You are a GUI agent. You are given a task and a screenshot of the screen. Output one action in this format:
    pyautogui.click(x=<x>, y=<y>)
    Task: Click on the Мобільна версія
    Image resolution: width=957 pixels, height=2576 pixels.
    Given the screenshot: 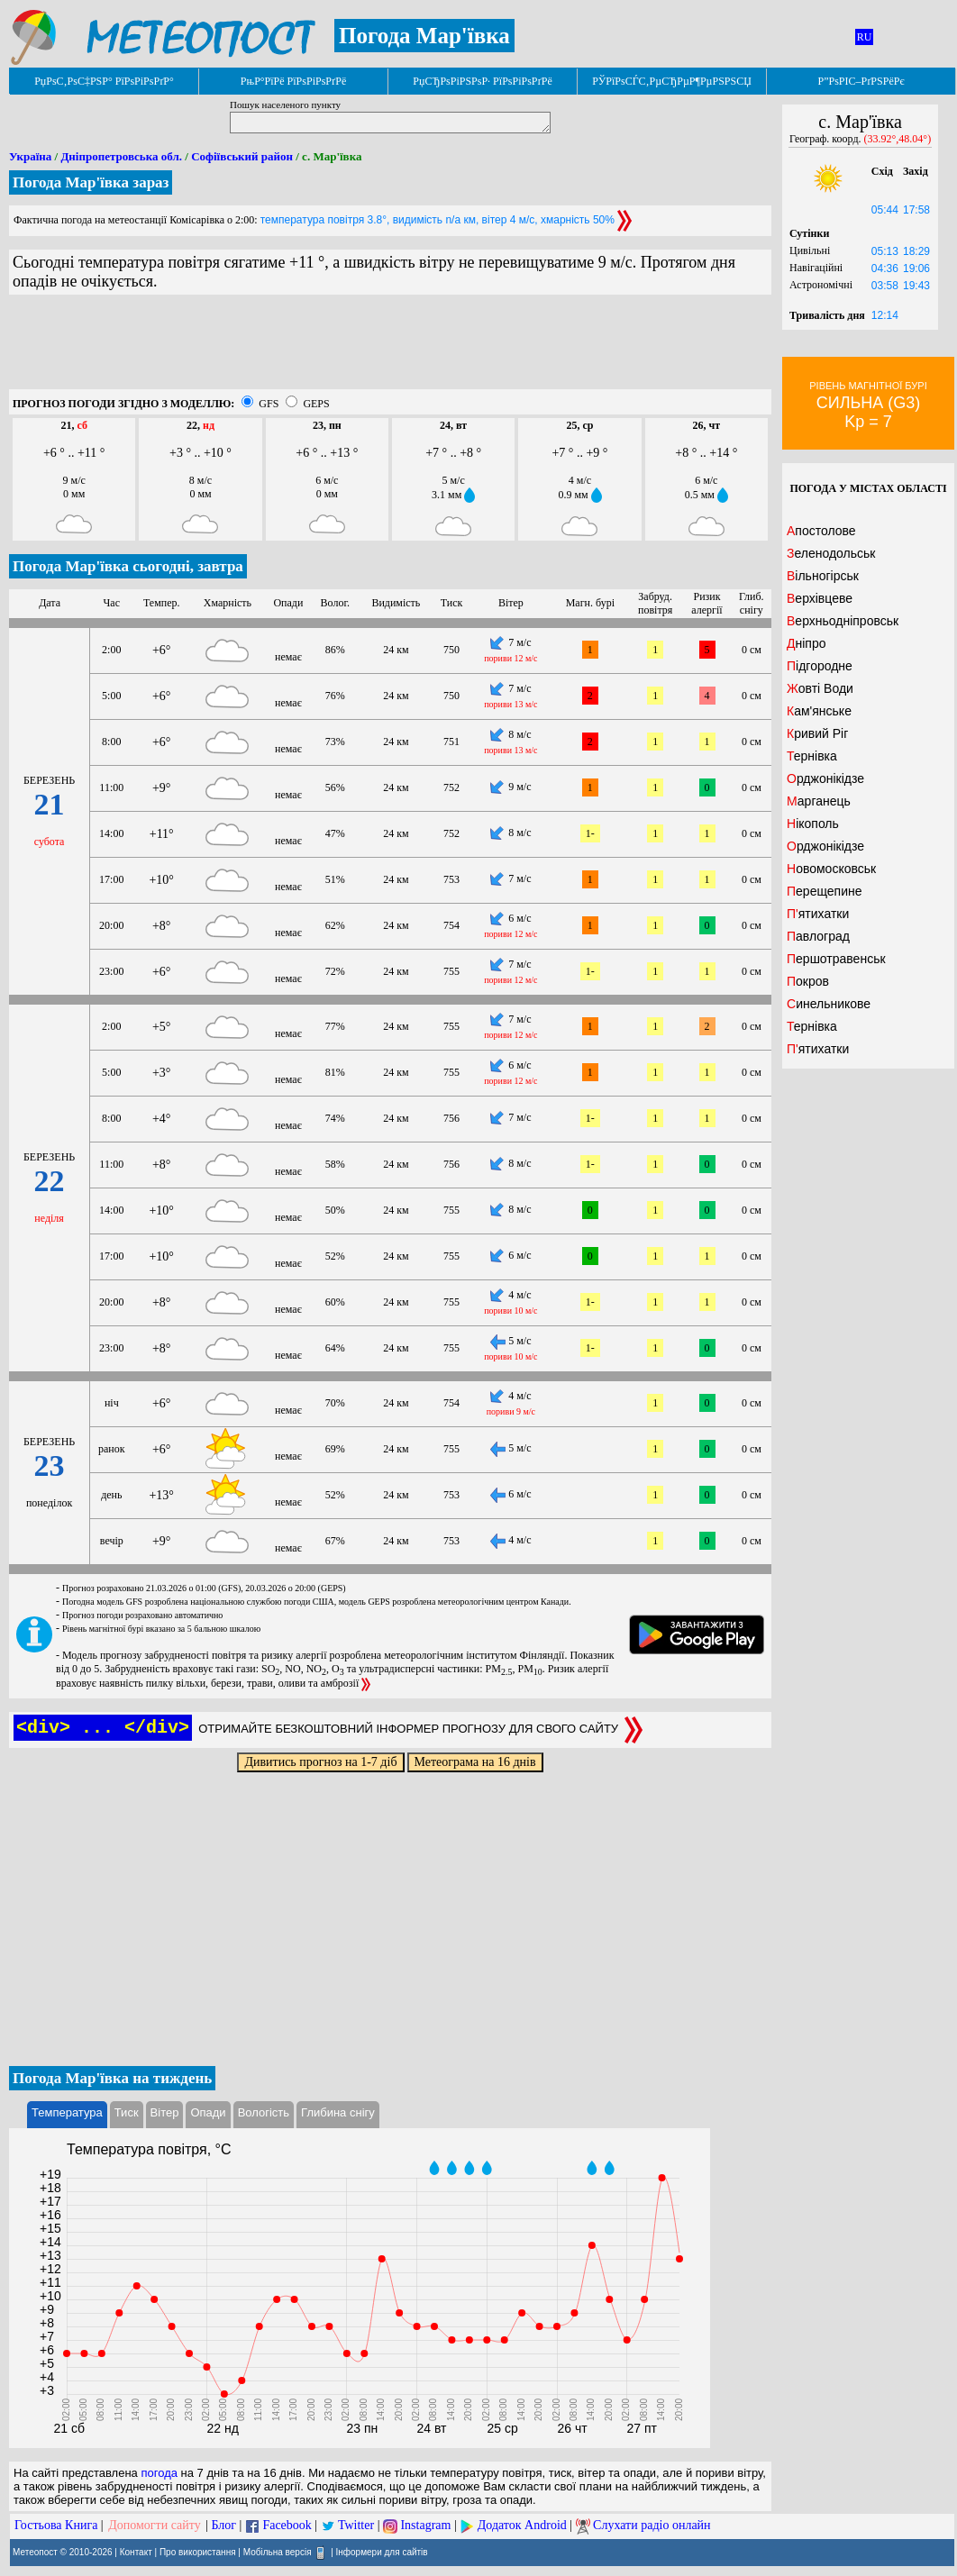 What is the action you would take?
    pyautogui.click(x=277, y=2552)
    